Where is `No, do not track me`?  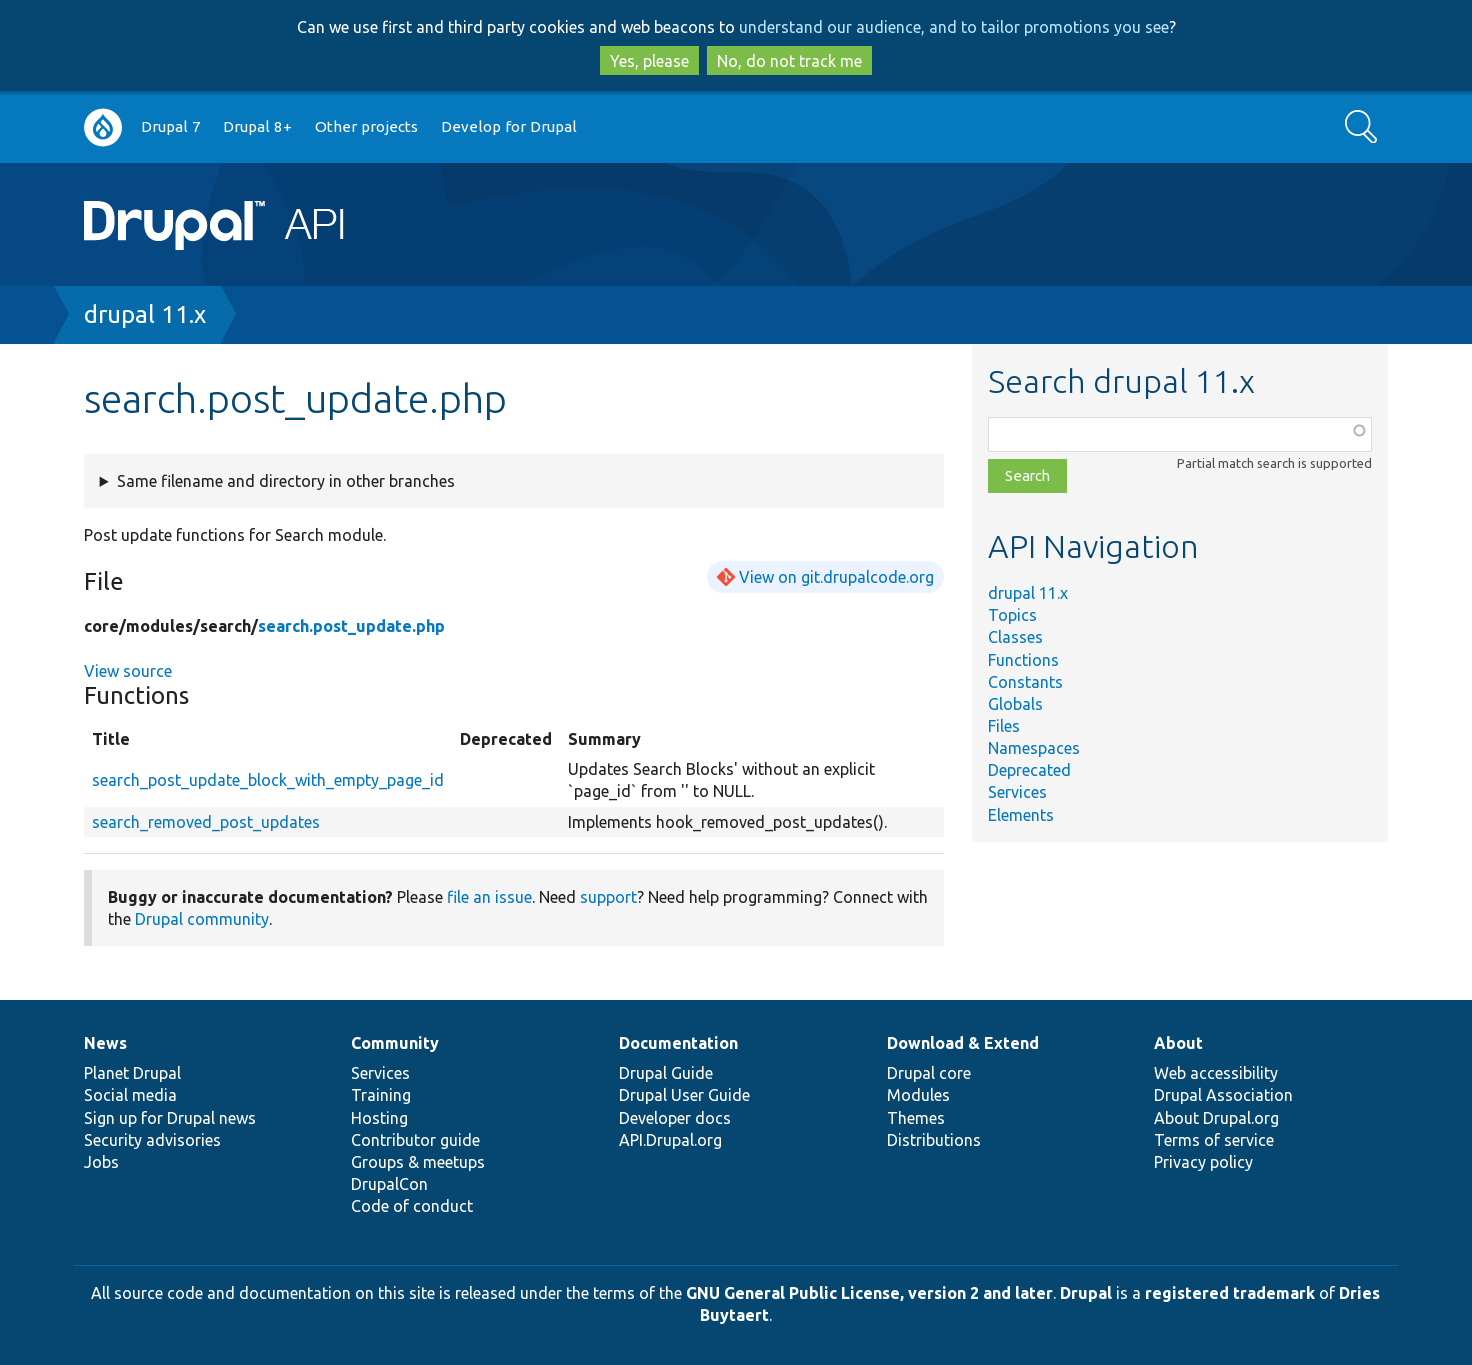
No, do not track me is located at coordinates (789, 61).